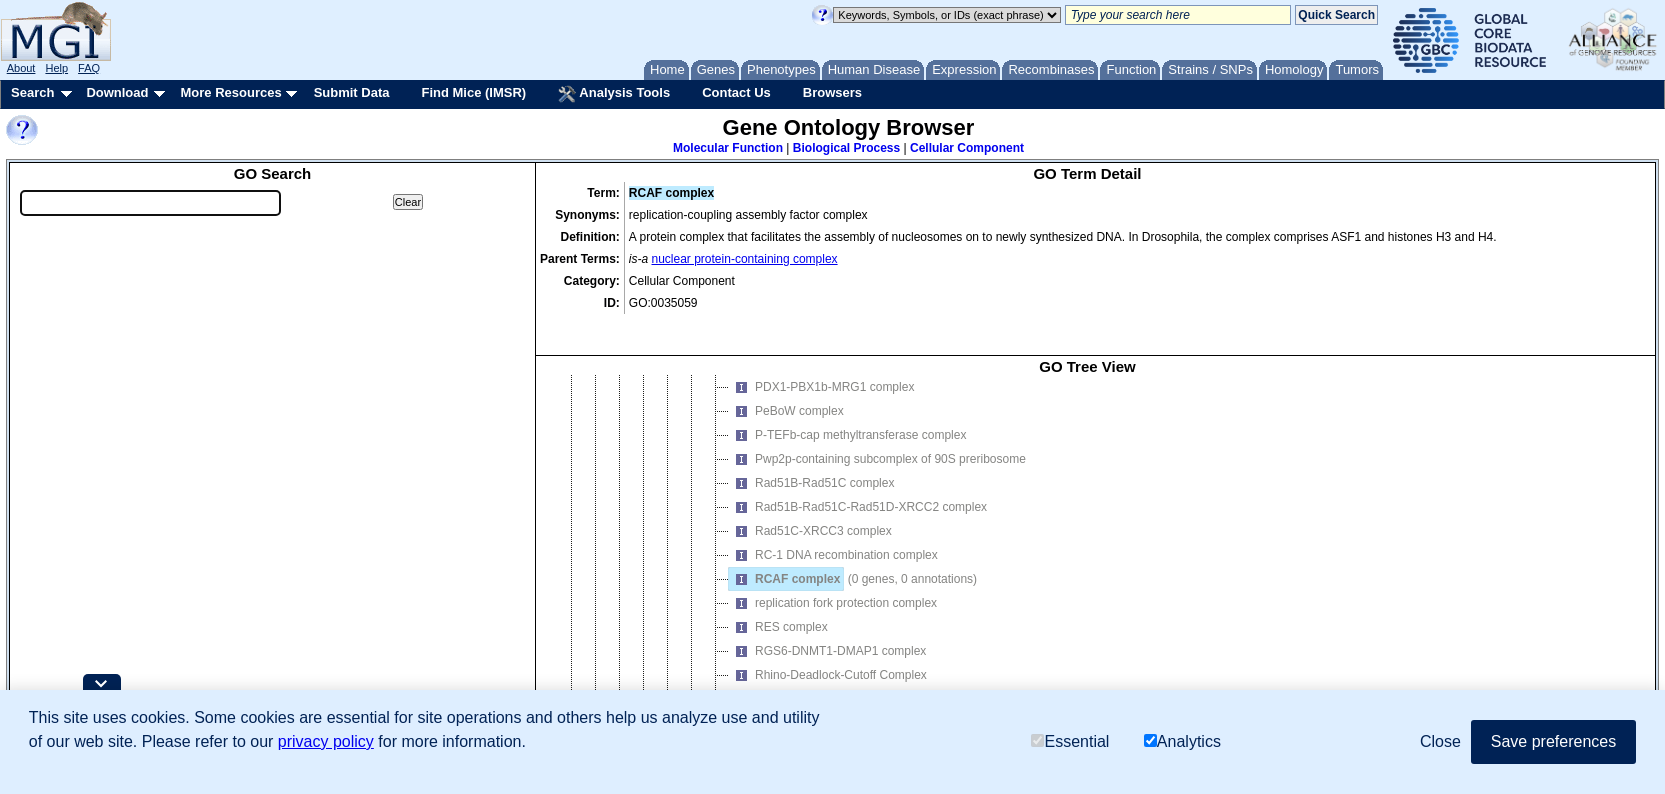 The height and width of the screenshot is (794, 1665). What do you see at coordinates (326, 741) in the screenshot?
I see `privacy policy [button]` at bounding box center [326, 741].